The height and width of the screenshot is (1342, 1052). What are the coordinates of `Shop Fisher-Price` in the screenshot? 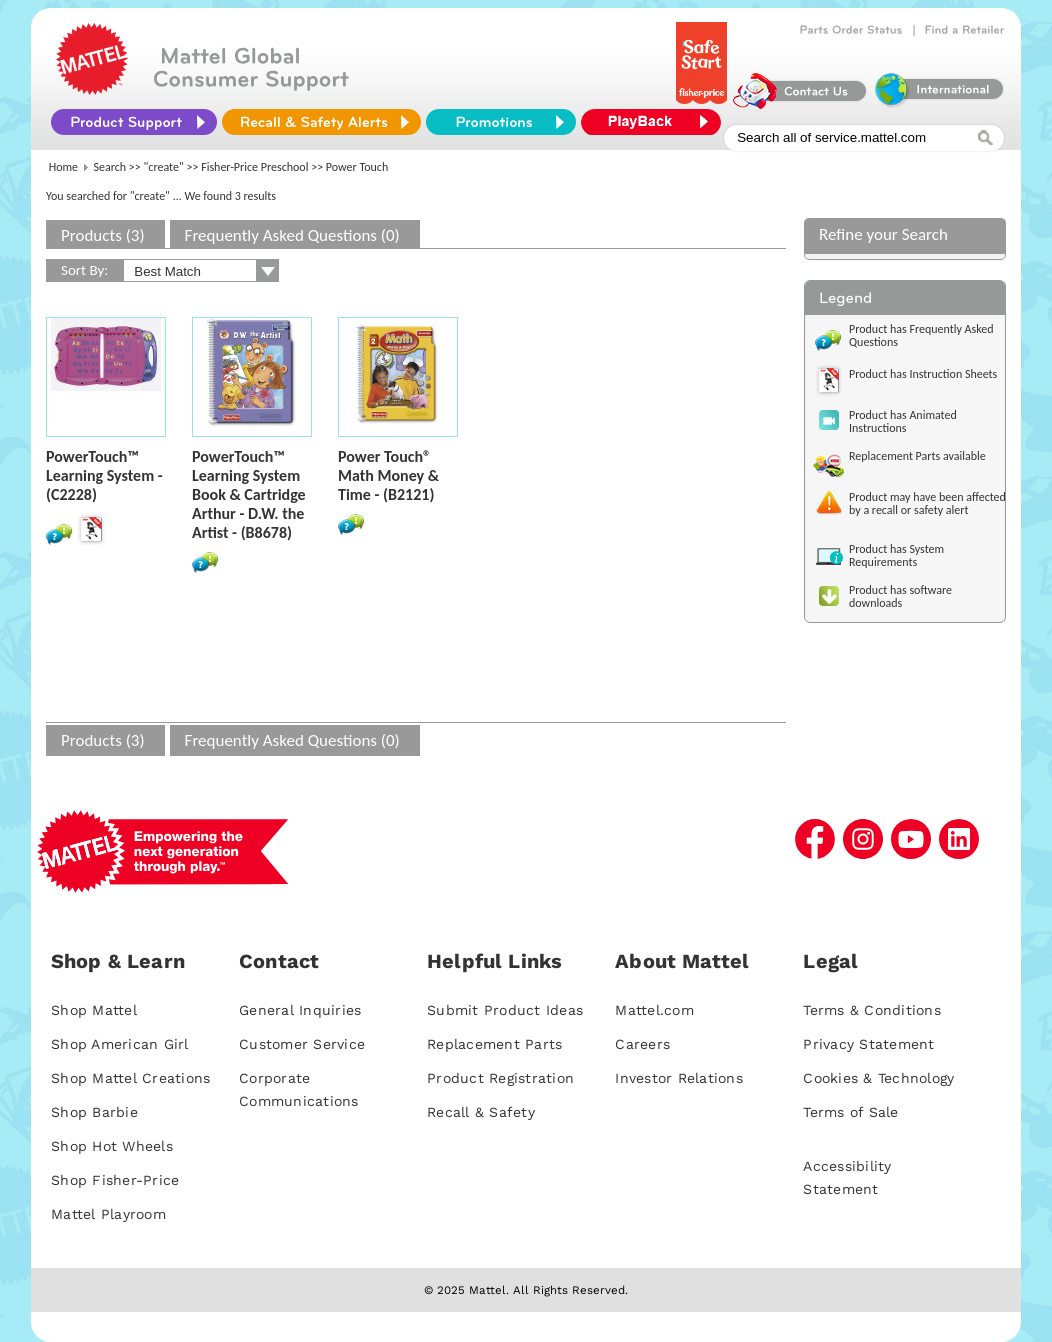 It's located at (115, 1180).